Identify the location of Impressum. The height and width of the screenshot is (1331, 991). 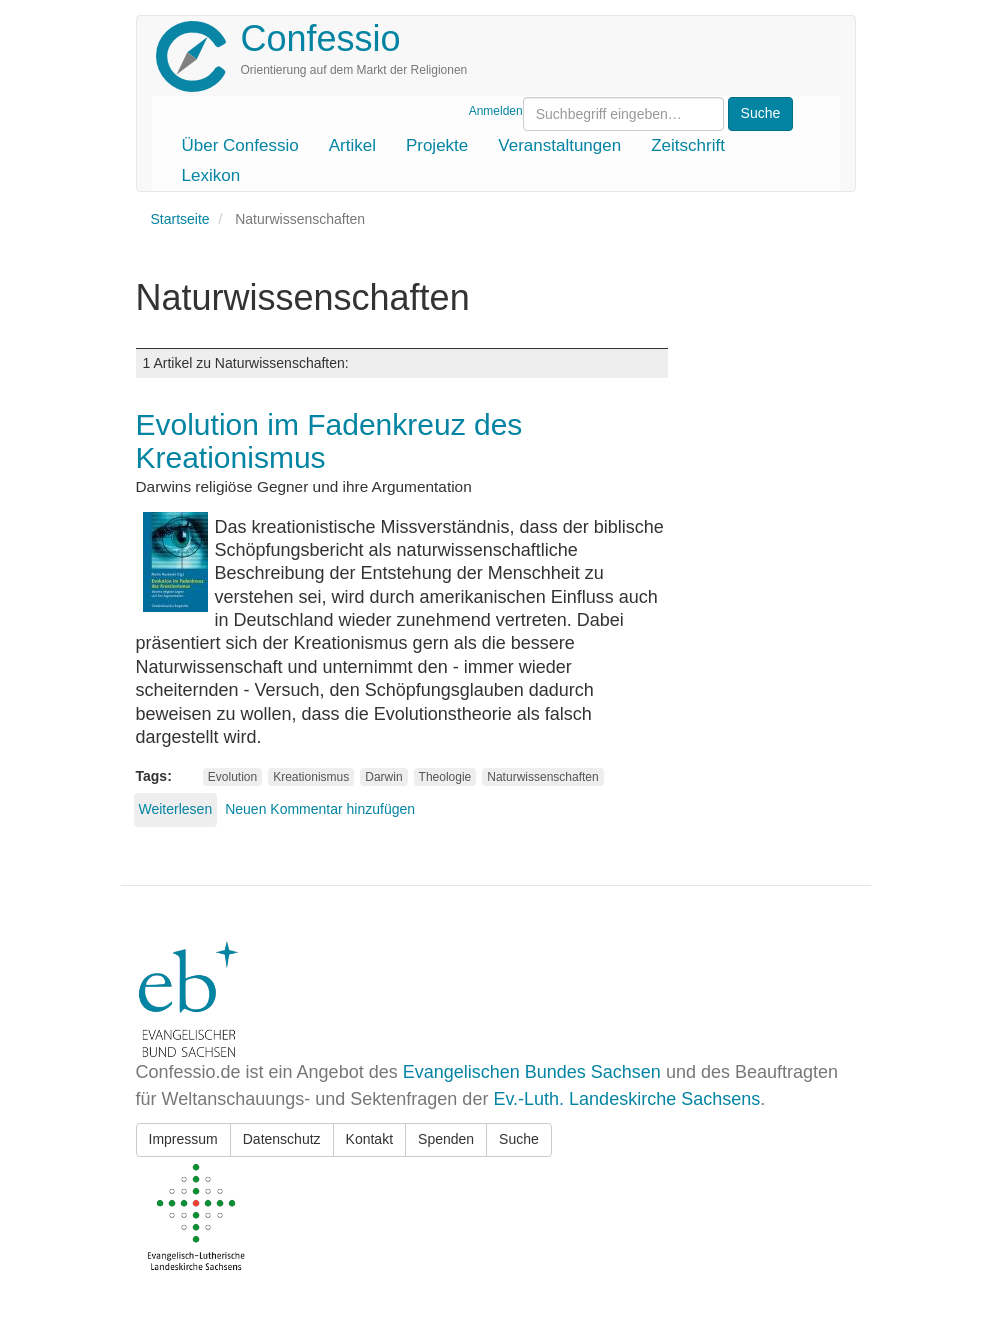
(183, 1139).